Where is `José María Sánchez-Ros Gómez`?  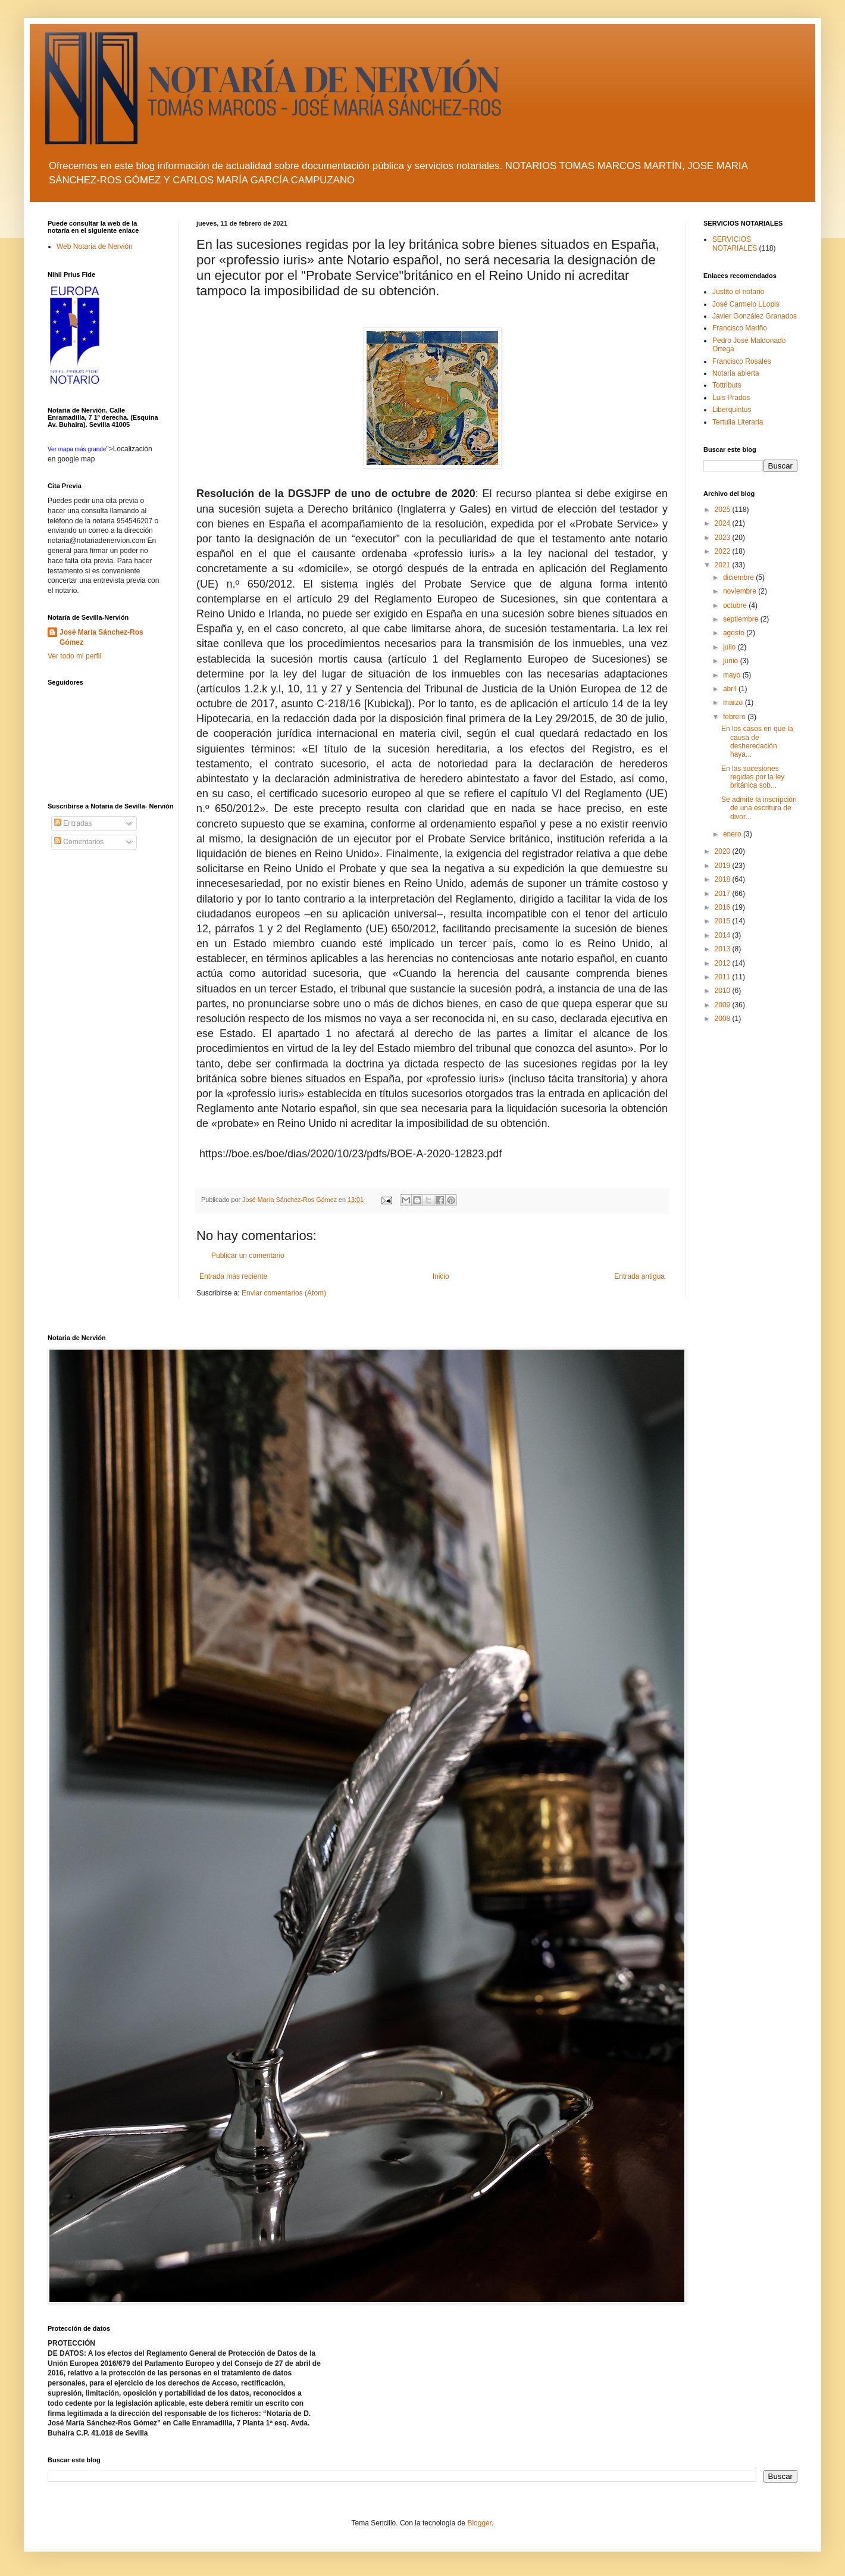
José María Sánchez-Ros Gómez is located at coordinates (101, 637).